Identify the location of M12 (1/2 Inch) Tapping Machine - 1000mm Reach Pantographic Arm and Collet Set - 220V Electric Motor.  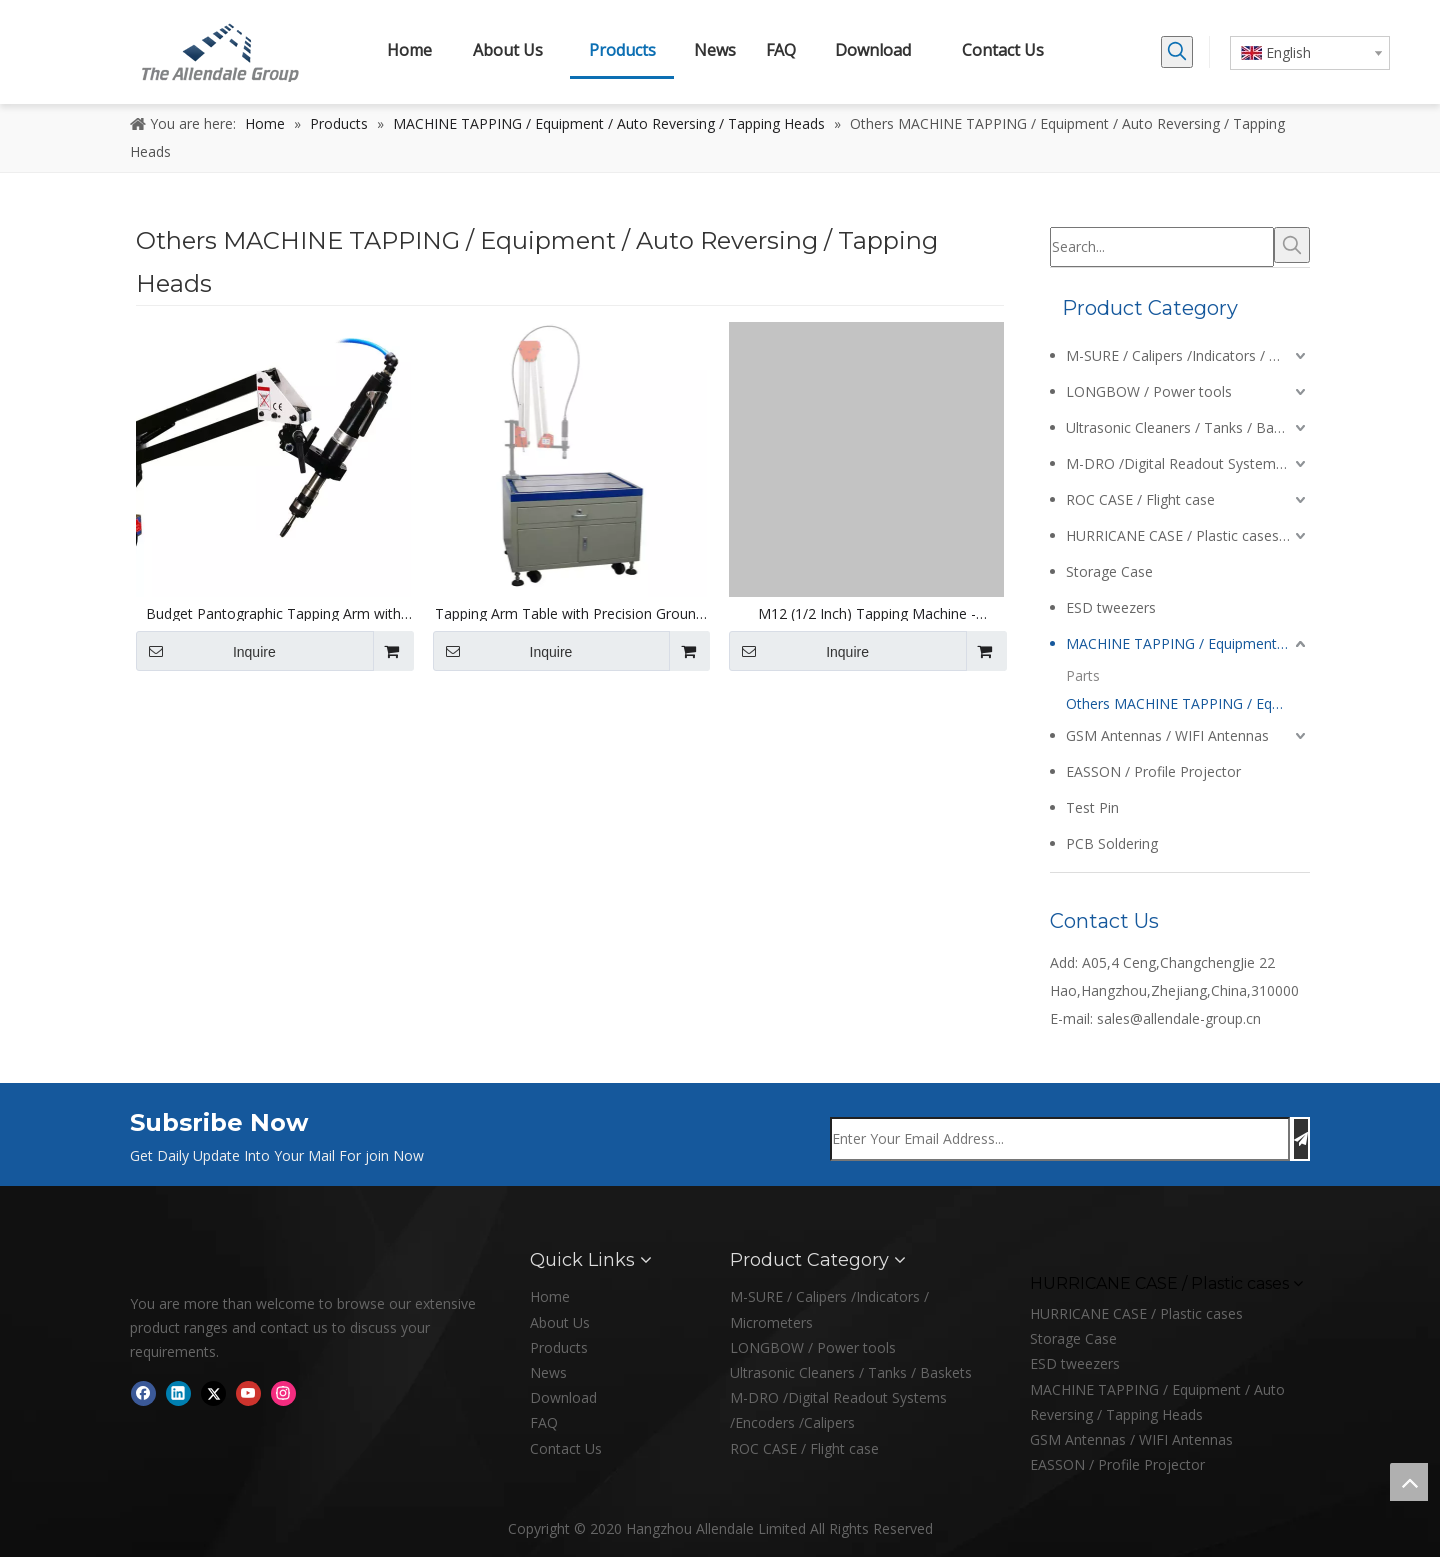
(866, 614).